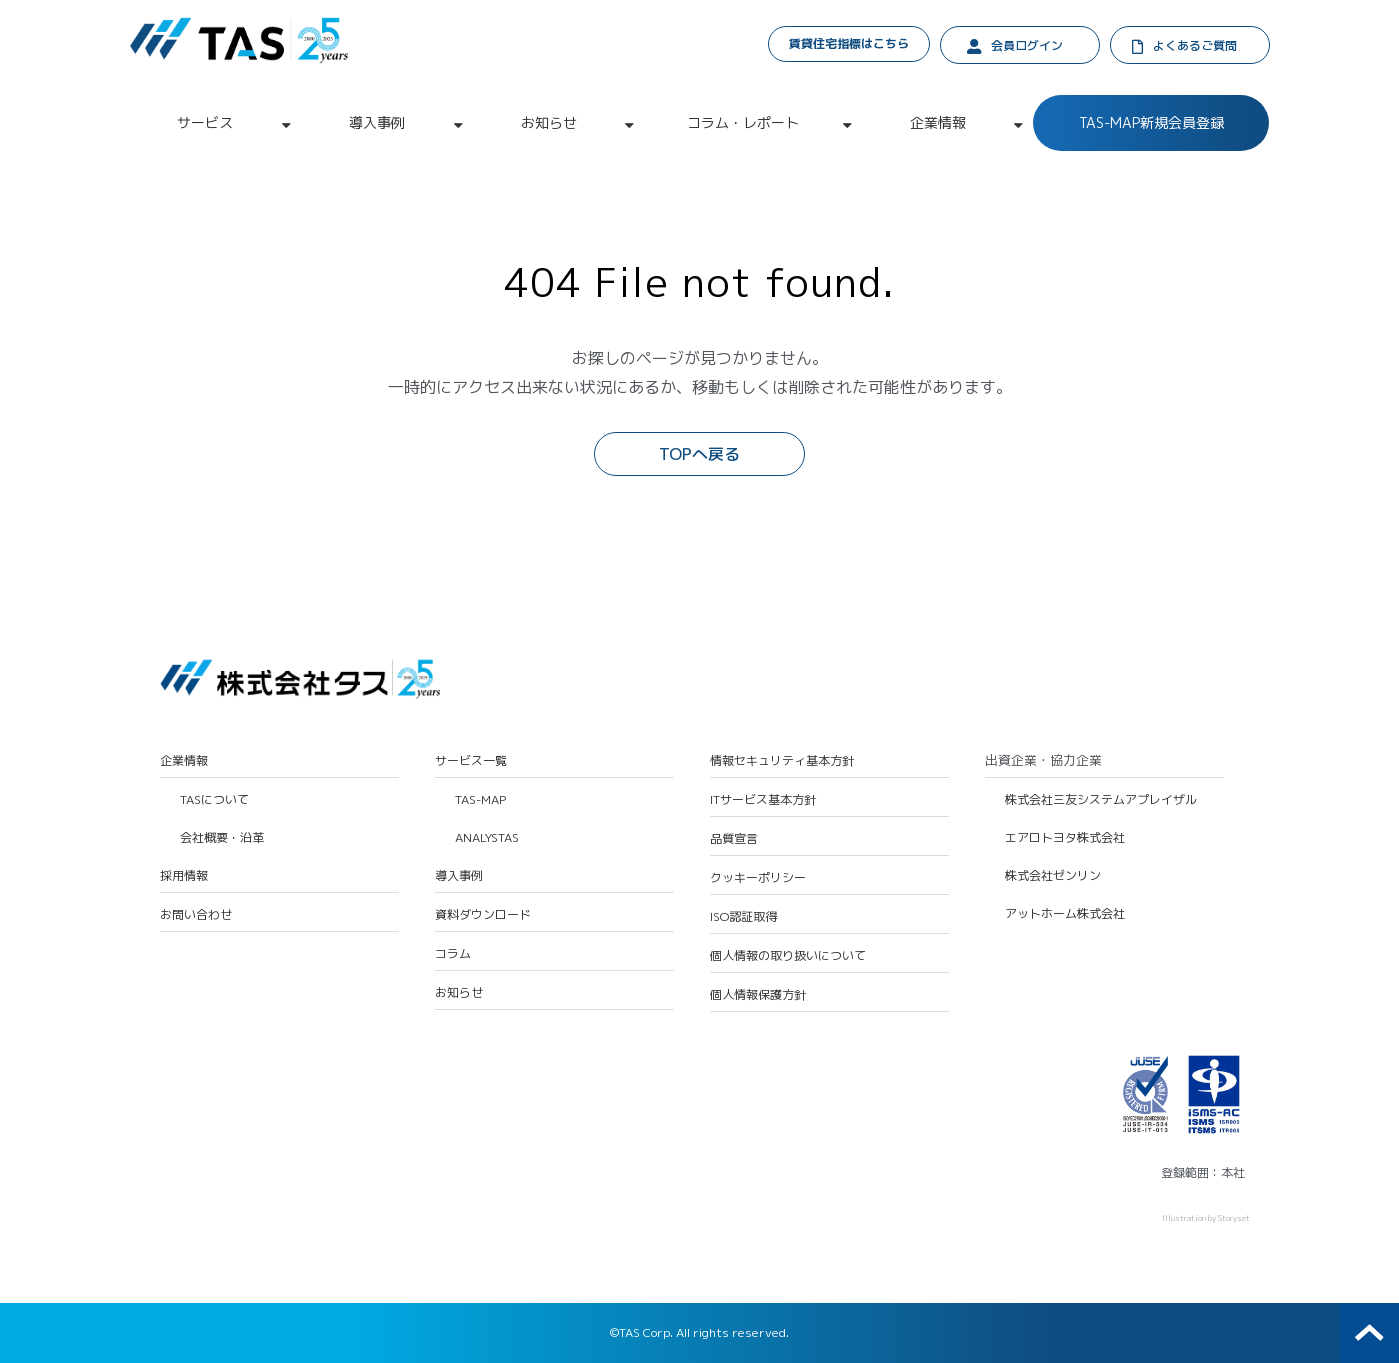  Describe the element at coordinates (849, 43) in the screenshot. I see `賃貸住宅指標はこちら` at that location.